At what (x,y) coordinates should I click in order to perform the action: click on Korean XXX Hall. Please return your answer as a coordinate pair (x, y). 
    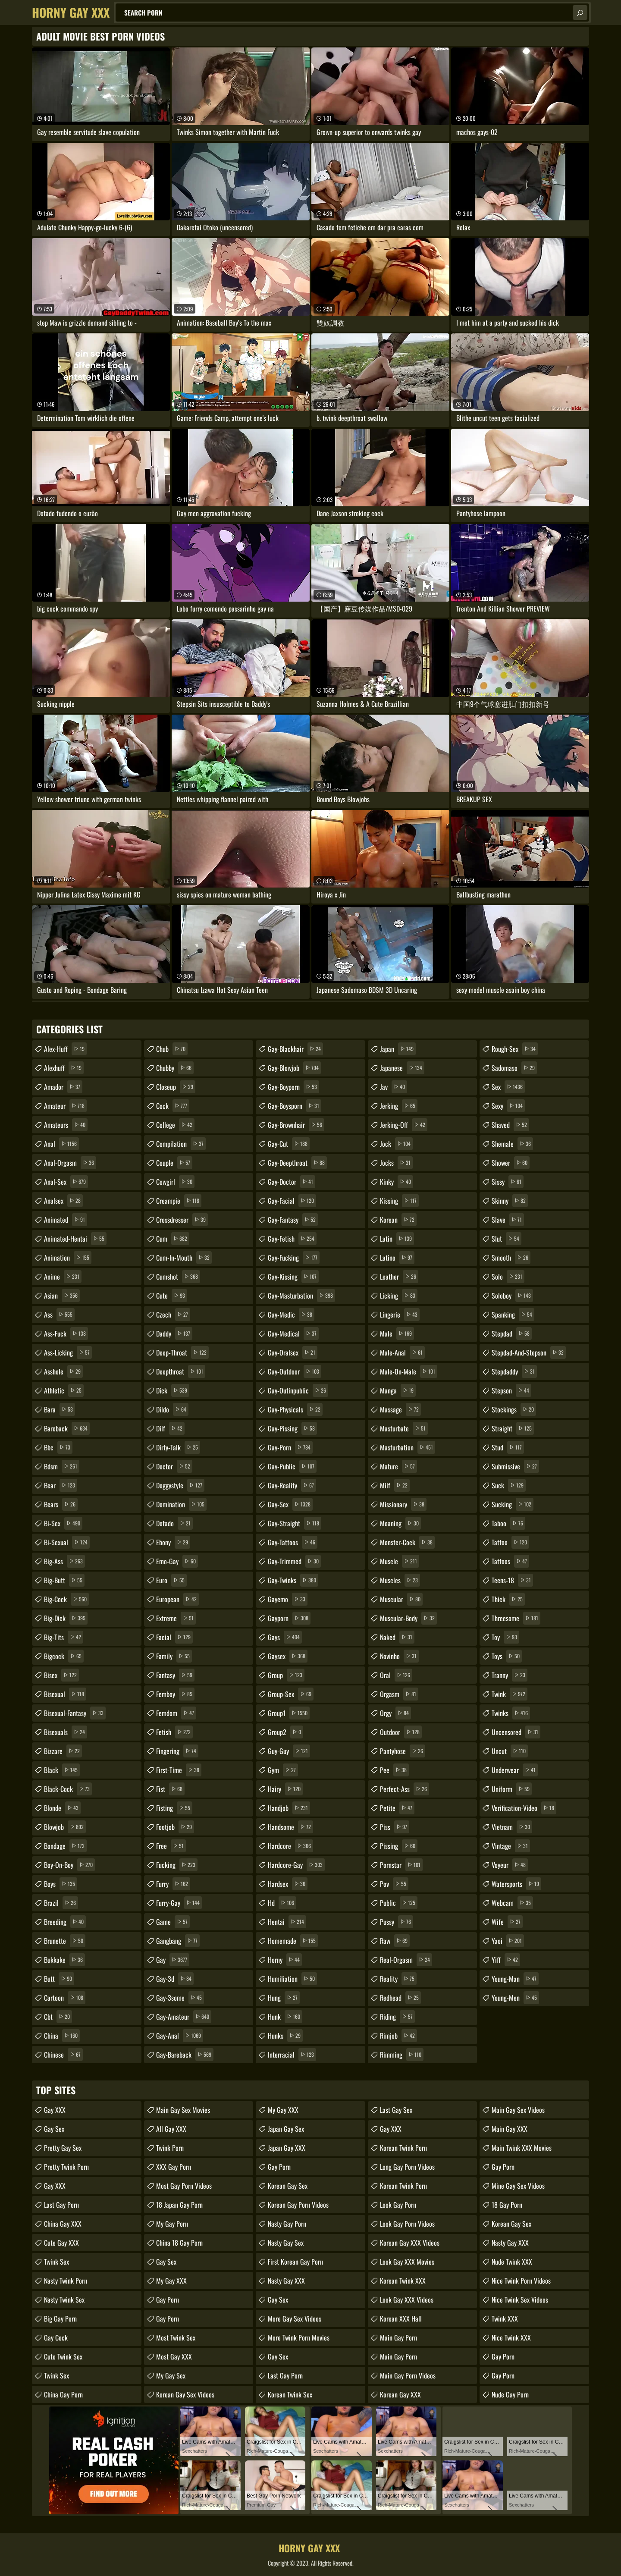
    Looking at the image, I should click on (401, 2318).